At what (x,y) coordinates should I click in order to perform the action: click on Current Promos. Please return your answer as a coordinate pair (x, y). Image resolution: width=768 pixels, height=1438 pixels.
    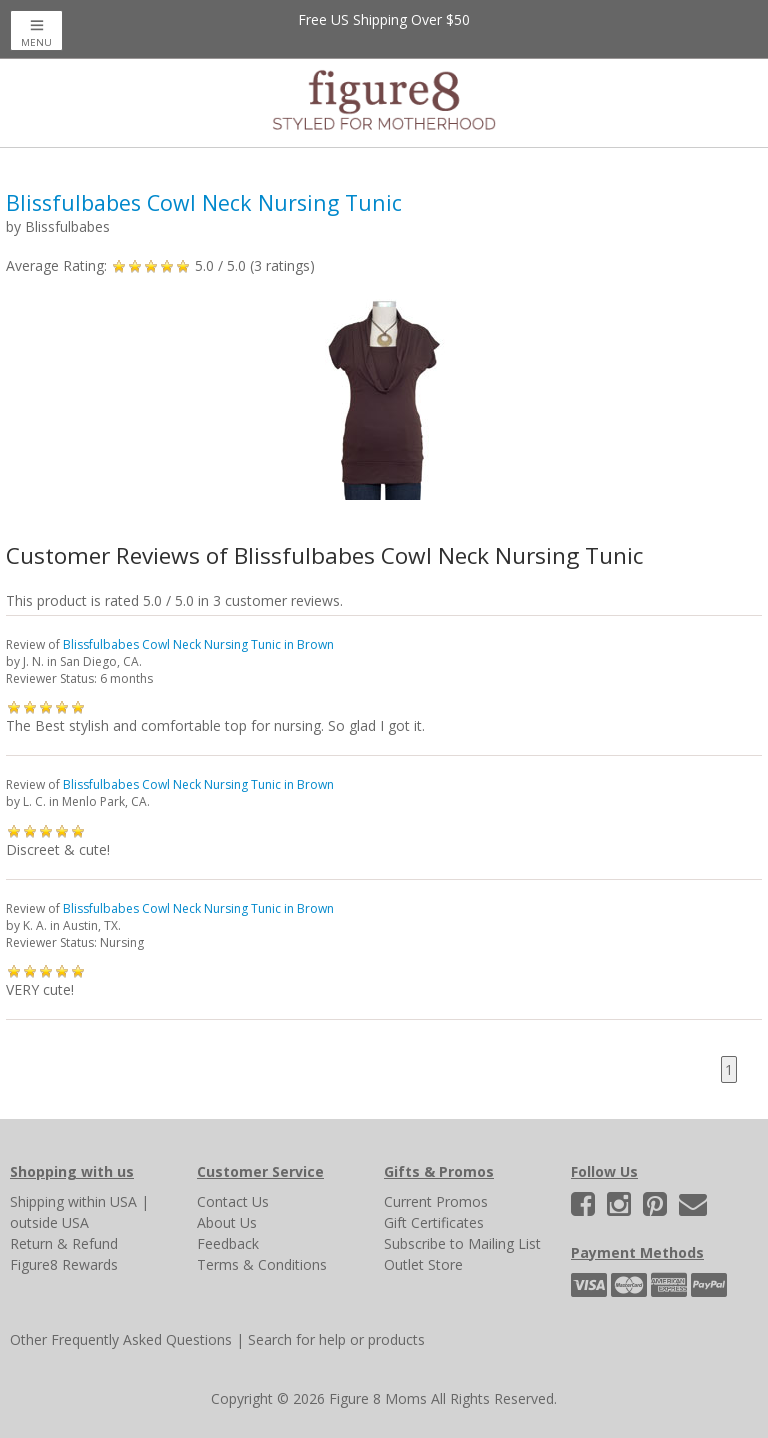
    Looking at the image, I should click on (436, 1201).